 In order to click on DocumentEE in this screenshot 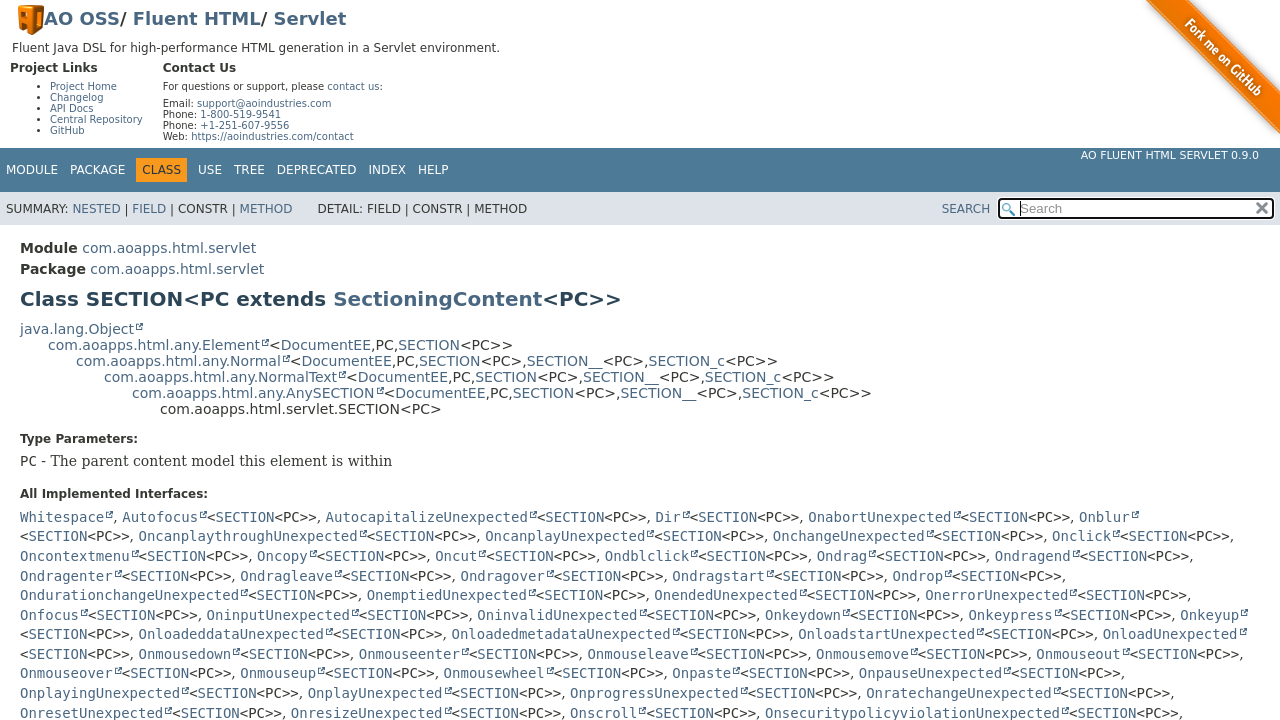, I will do `click(326, 345)`.